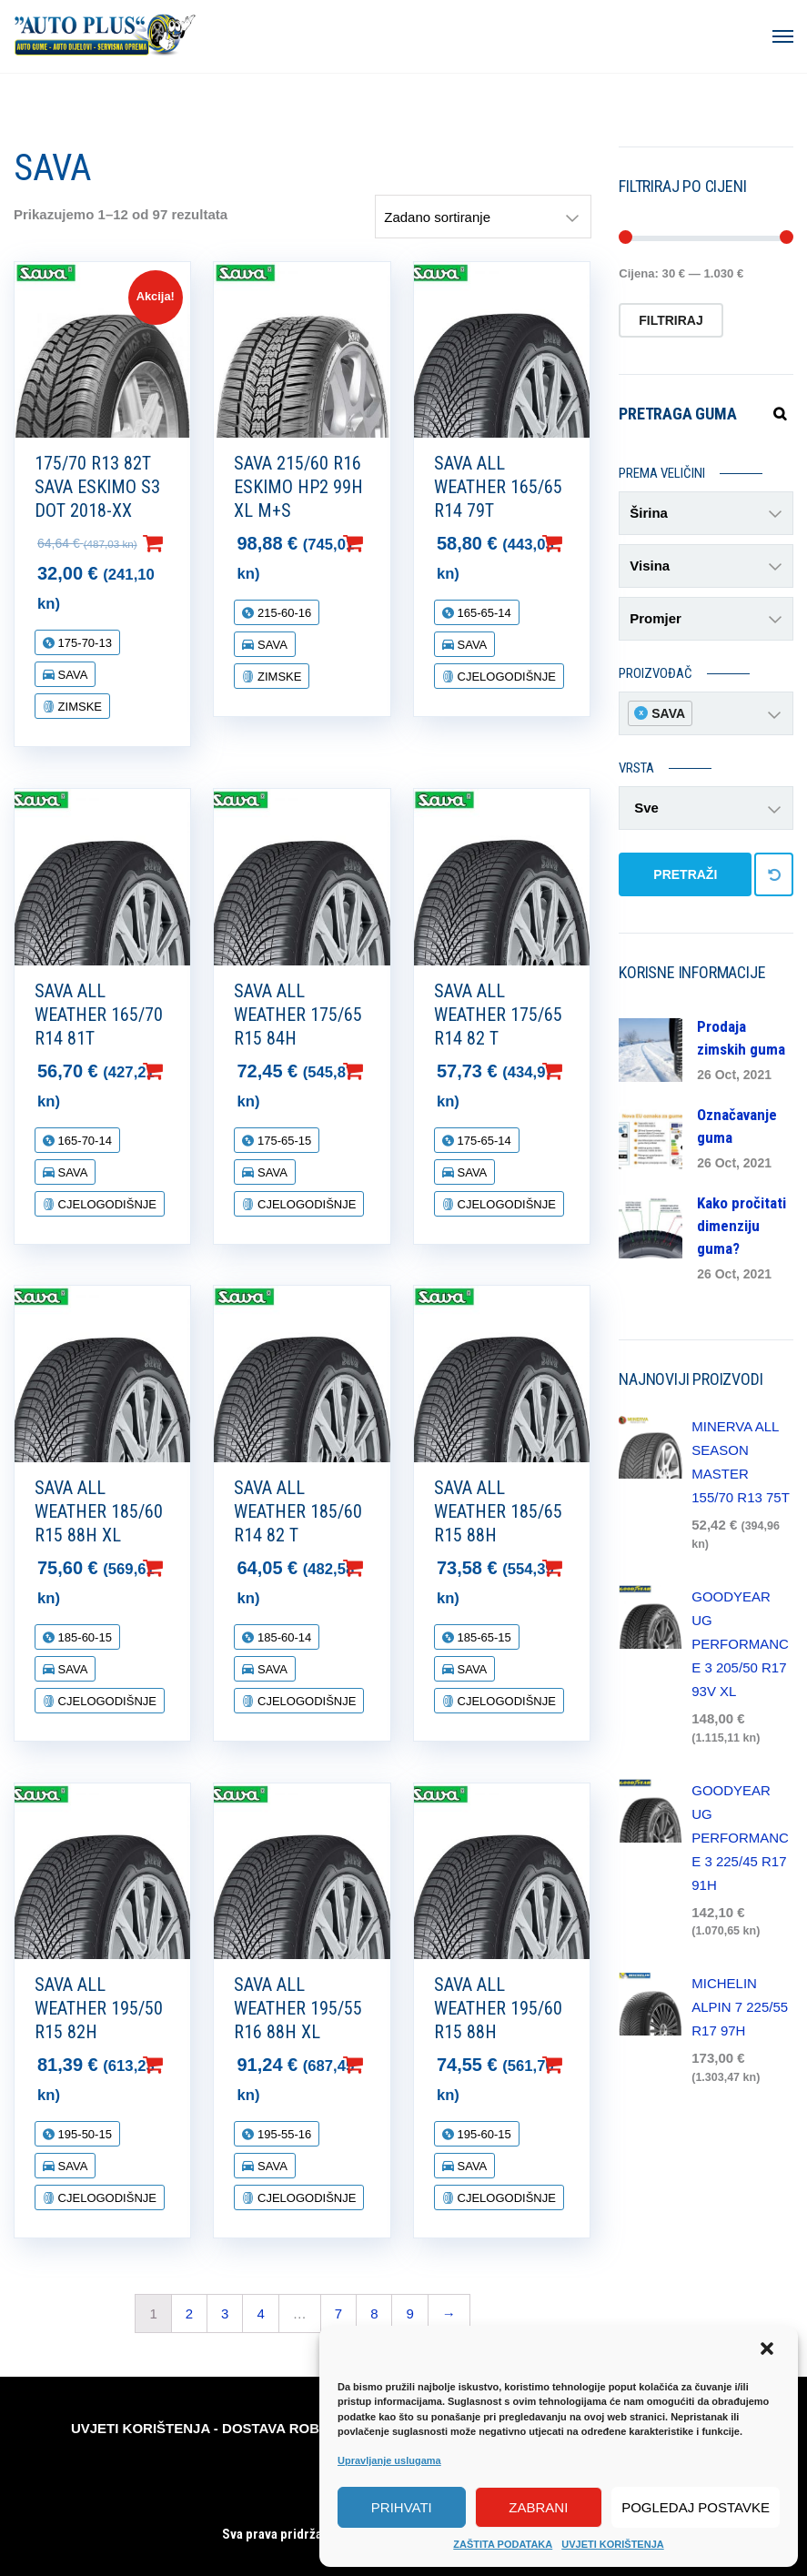 Image resolution: width=807 pixels, height=2576 pixels. I want to click on UVJETI KORIŠTENJA, so click(612, 2544).